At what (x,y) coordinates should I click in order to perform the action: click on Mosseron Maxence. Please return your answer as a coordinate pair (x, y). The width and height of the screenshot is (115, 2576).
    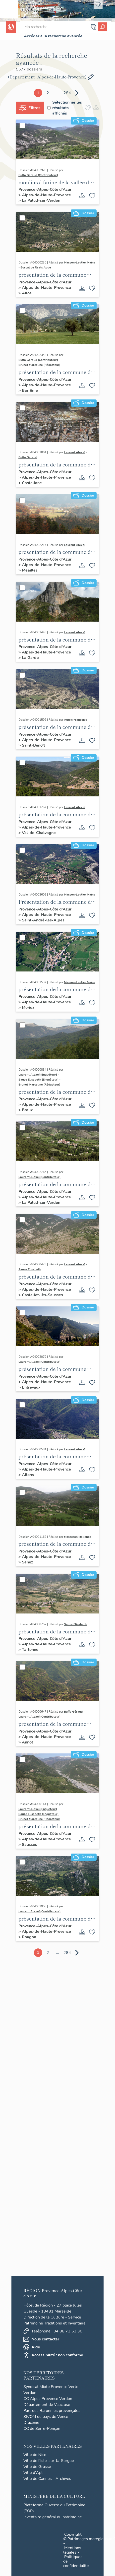
    Looking at the image, I should click on (77, 1537).